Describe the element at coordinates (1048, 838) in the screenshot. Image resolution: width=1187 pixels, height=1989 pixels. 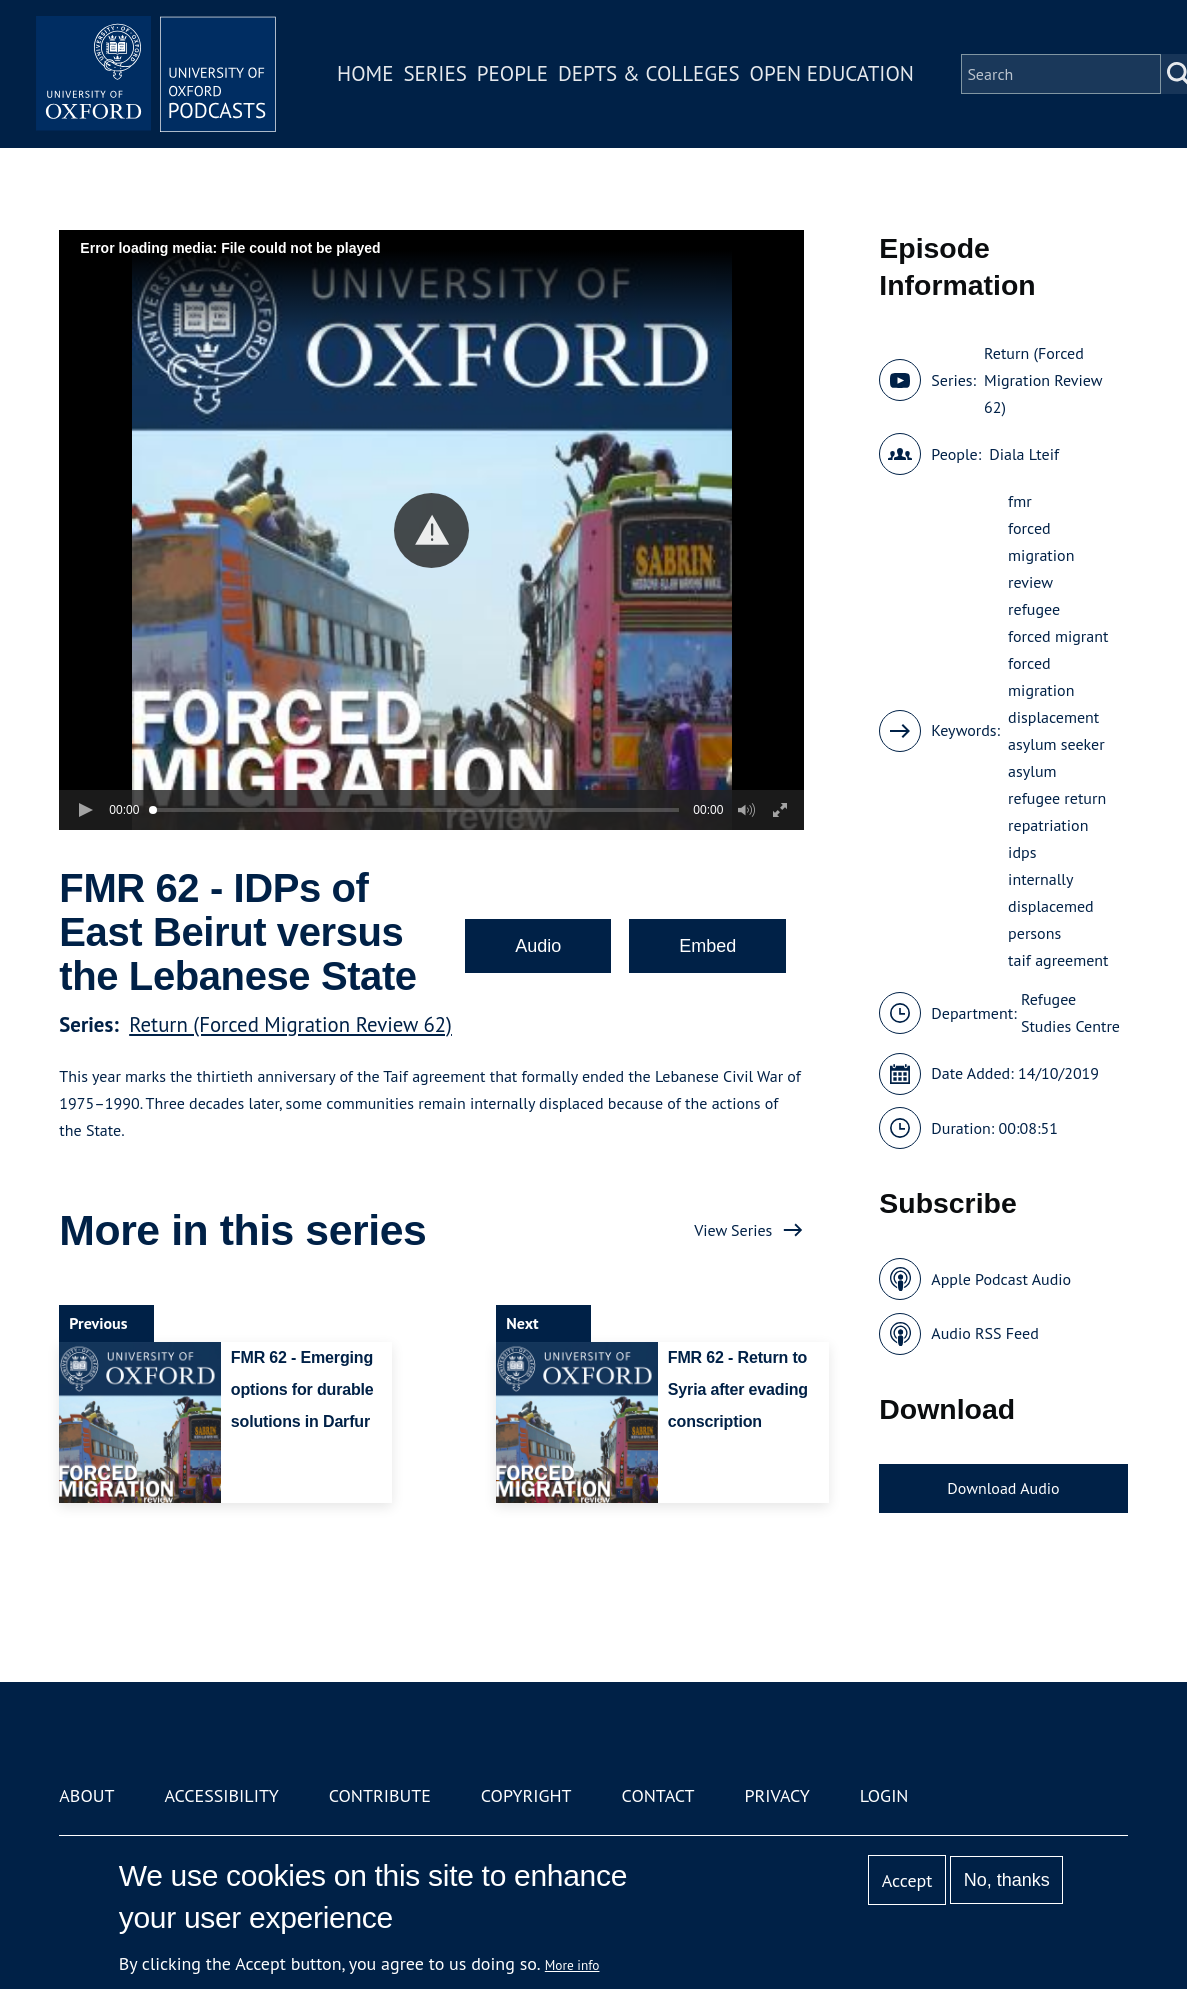
I see `repatriation idps` at that location.